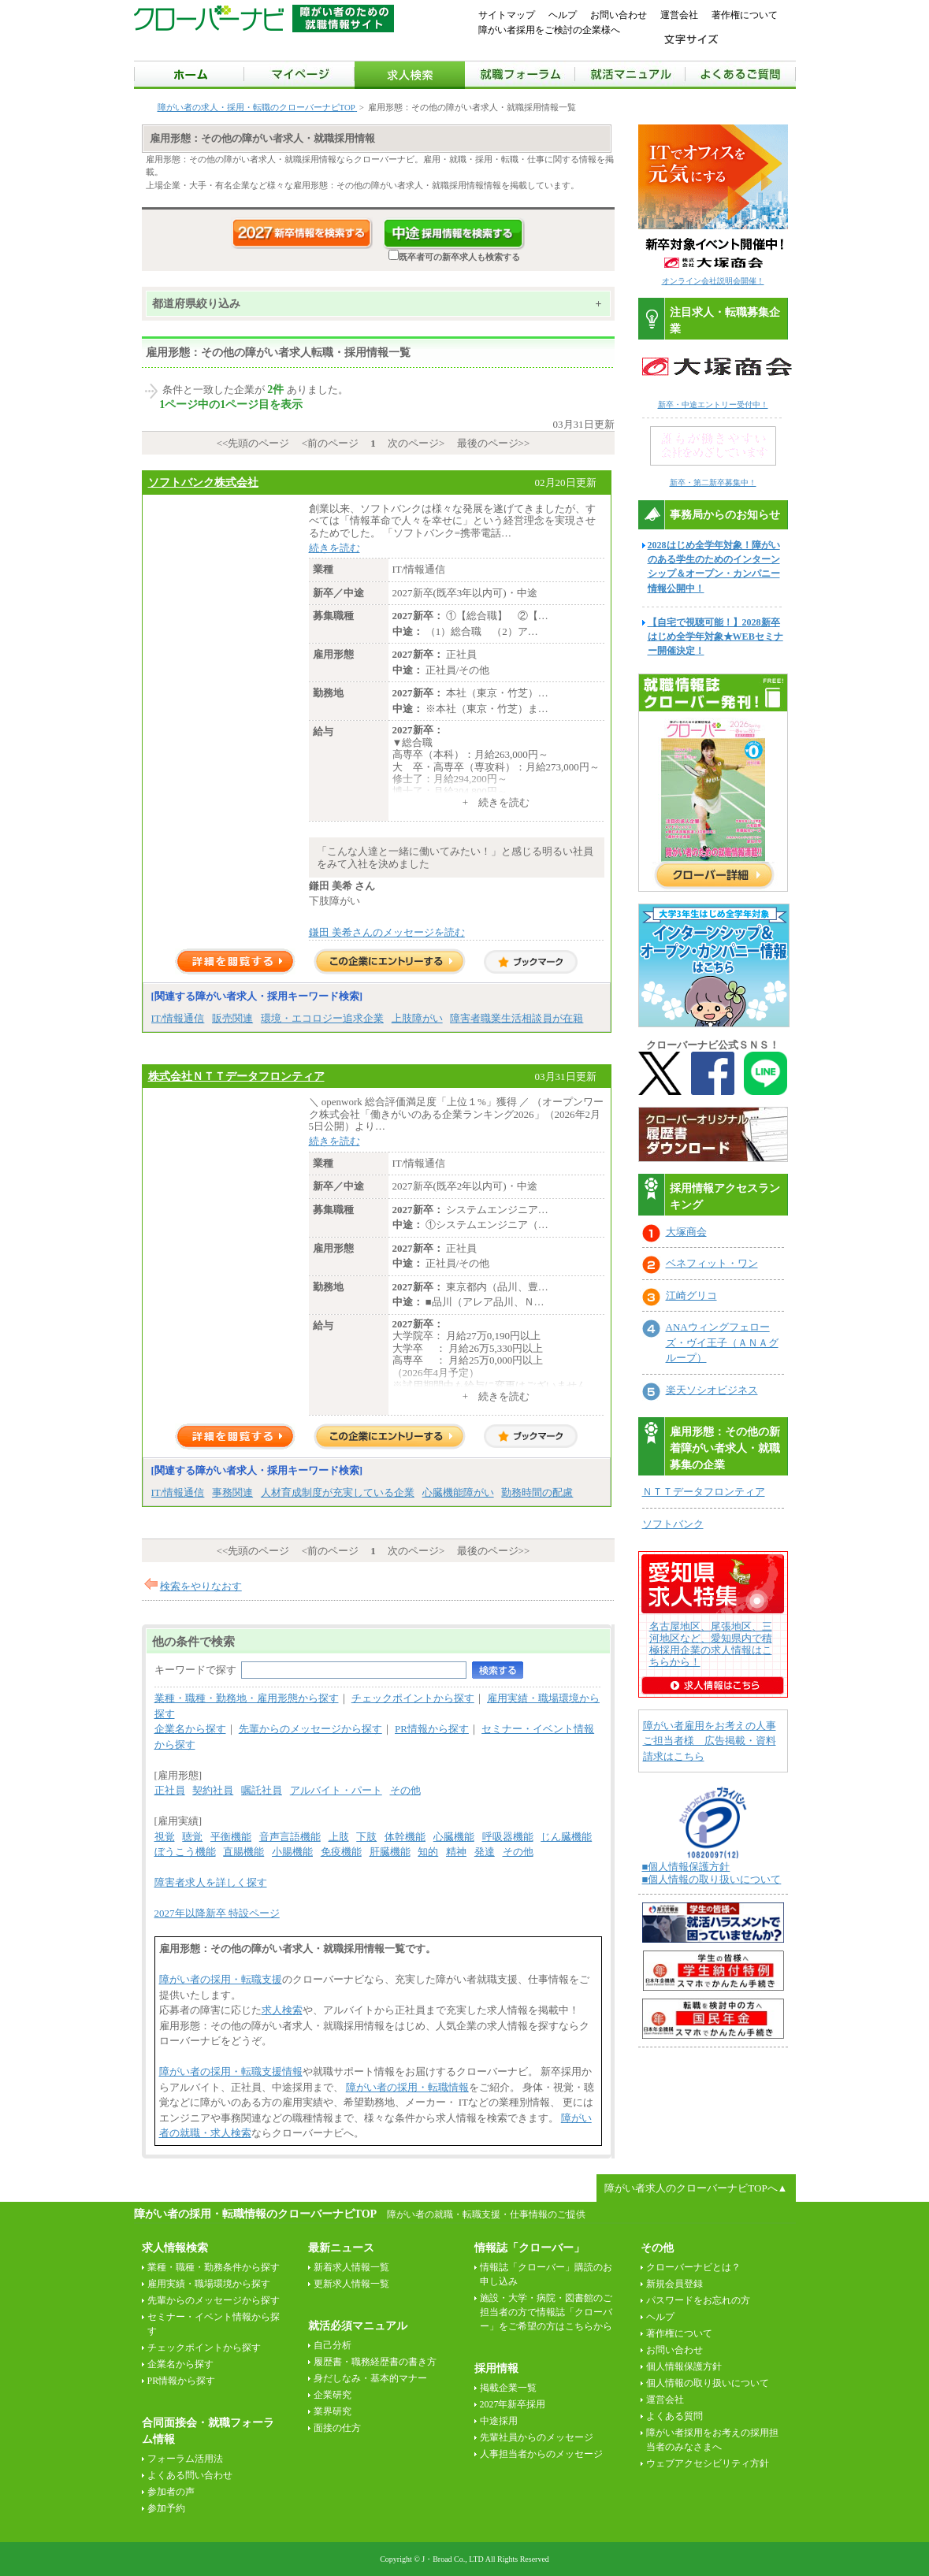 The height and width of the screenshot is (2576, 929). What do you see at coordinates (201, 1586) in the screenshot?
I see `検索をやりなおす` at bounding box center [201, 1586].